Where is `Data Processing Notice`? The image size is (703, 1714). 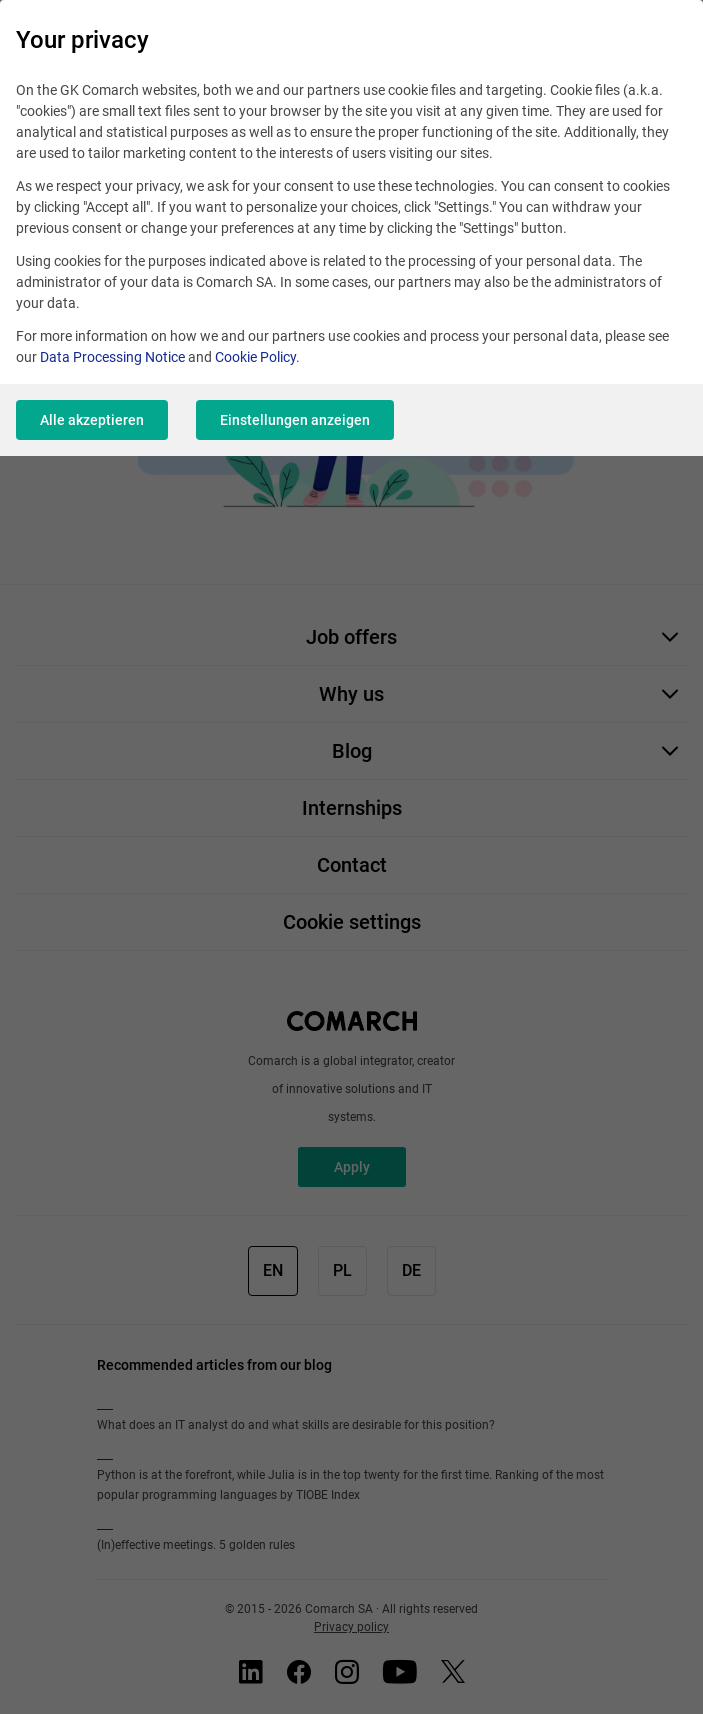
Data Processing Notice is located at coordinates (112, 357).